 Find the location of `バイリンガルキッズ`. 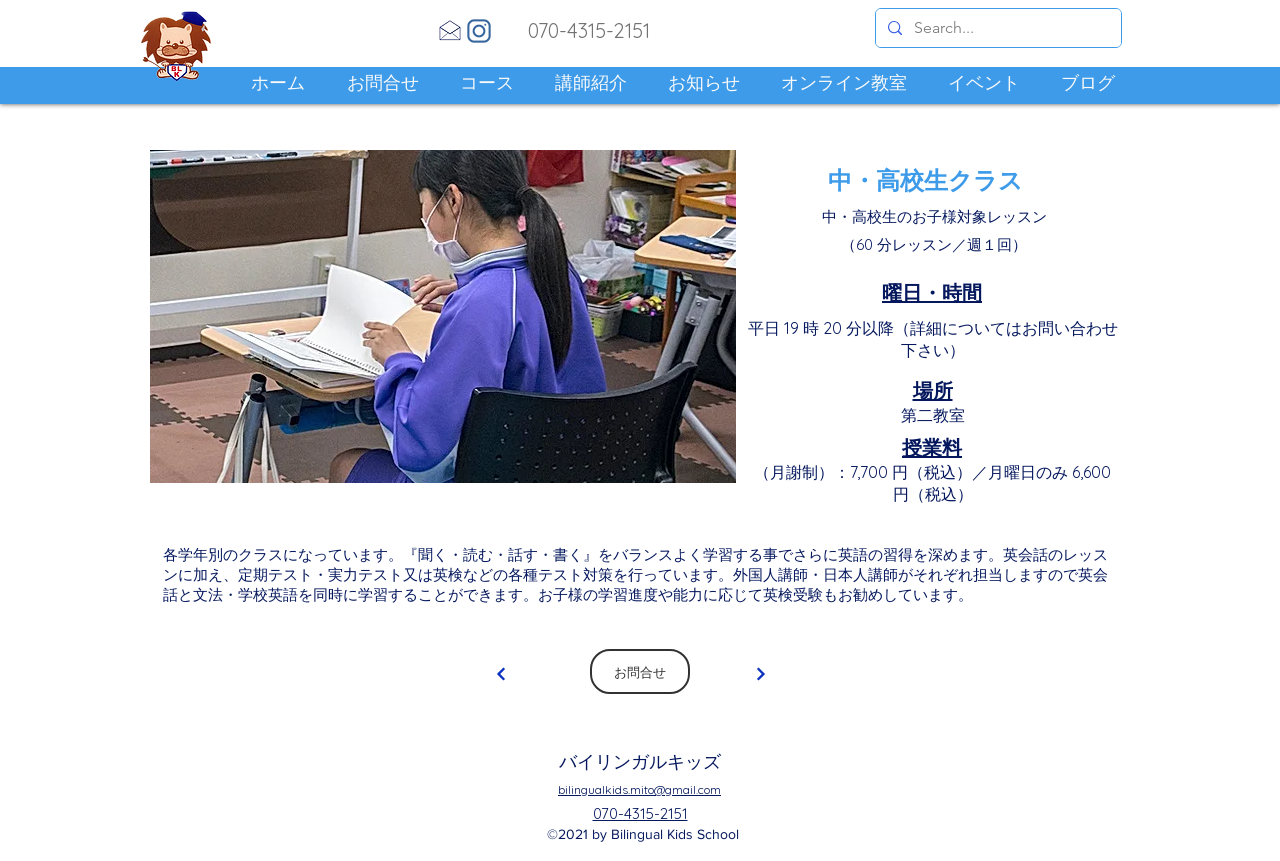

バイリンガルキッズ is located at coordinates (640, 761).